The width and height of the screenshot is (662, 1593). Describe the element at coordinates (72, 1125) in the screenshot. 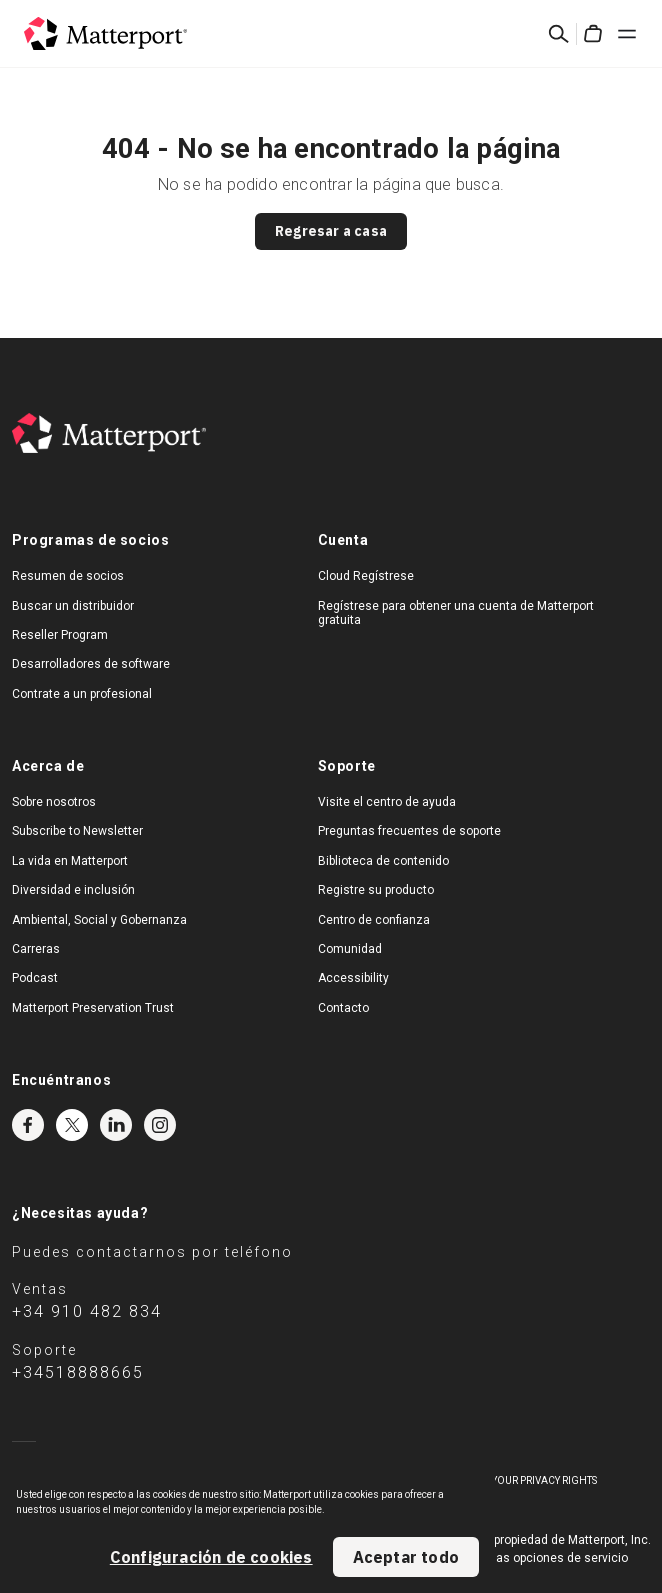

I see `Twitter` at that location.